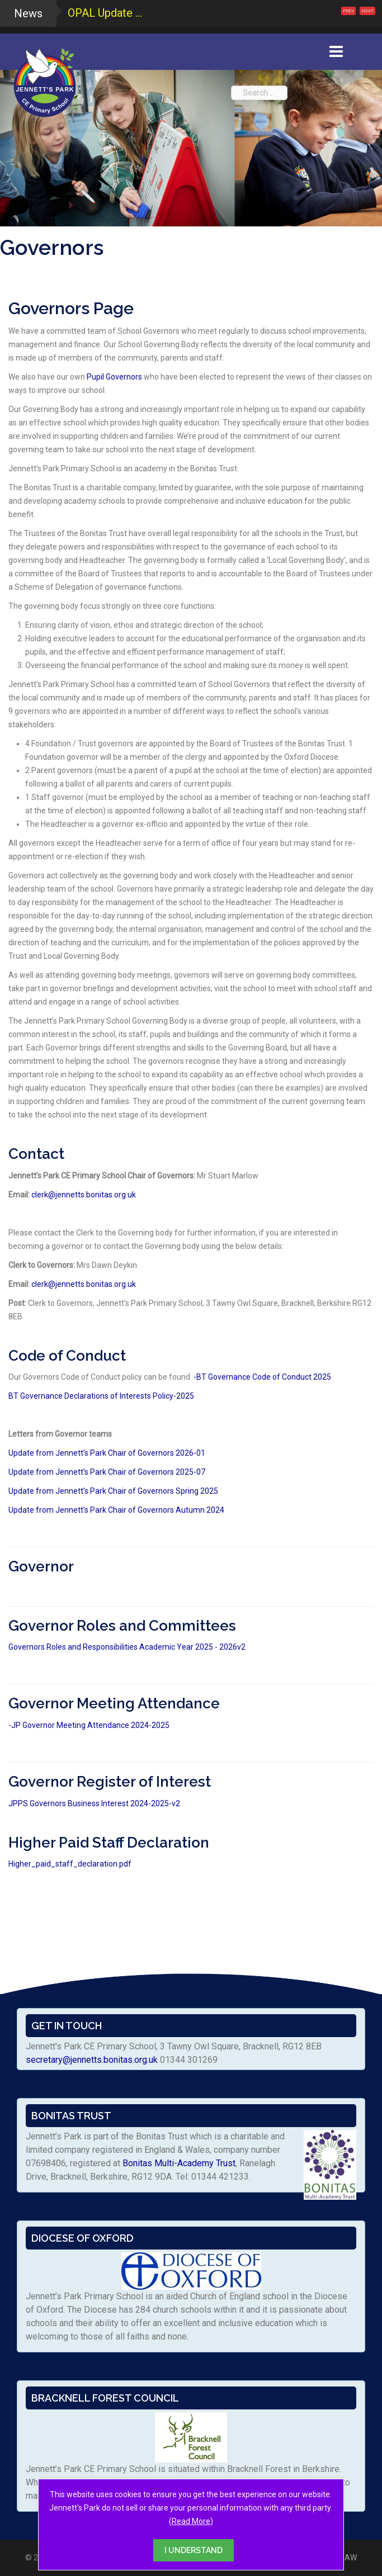 Image resolution: width=382 pixels, height=2576 pixels. Describe the element at coordinates (193, 2550) in the screenshot. I see `I UNDERSTAND` at that location.